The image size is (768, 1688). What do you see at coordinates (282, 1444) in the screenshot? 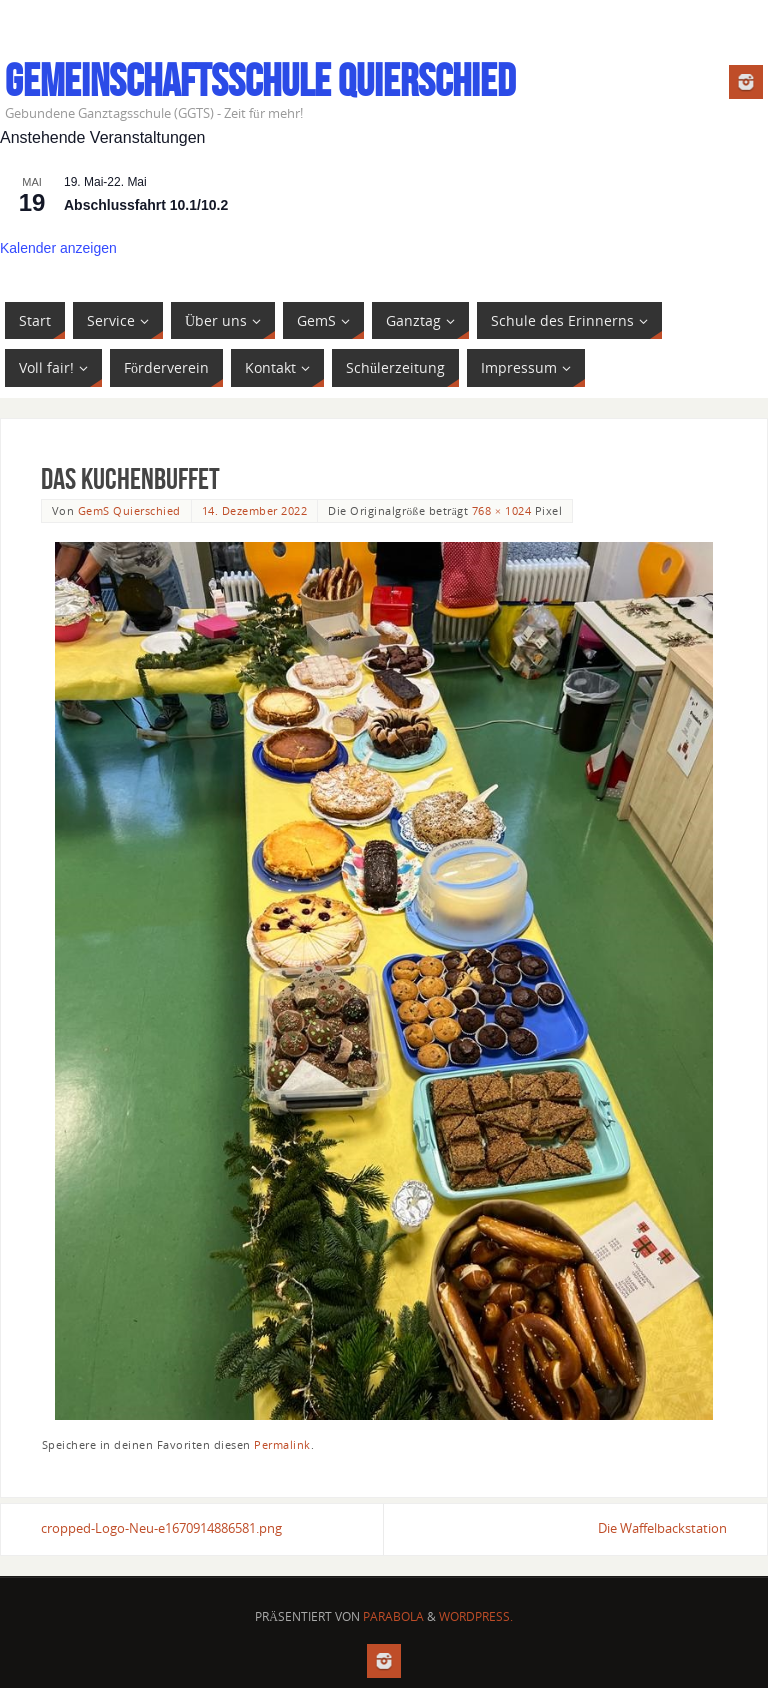
I see `Permalink` at bounding box center [282, 1444].